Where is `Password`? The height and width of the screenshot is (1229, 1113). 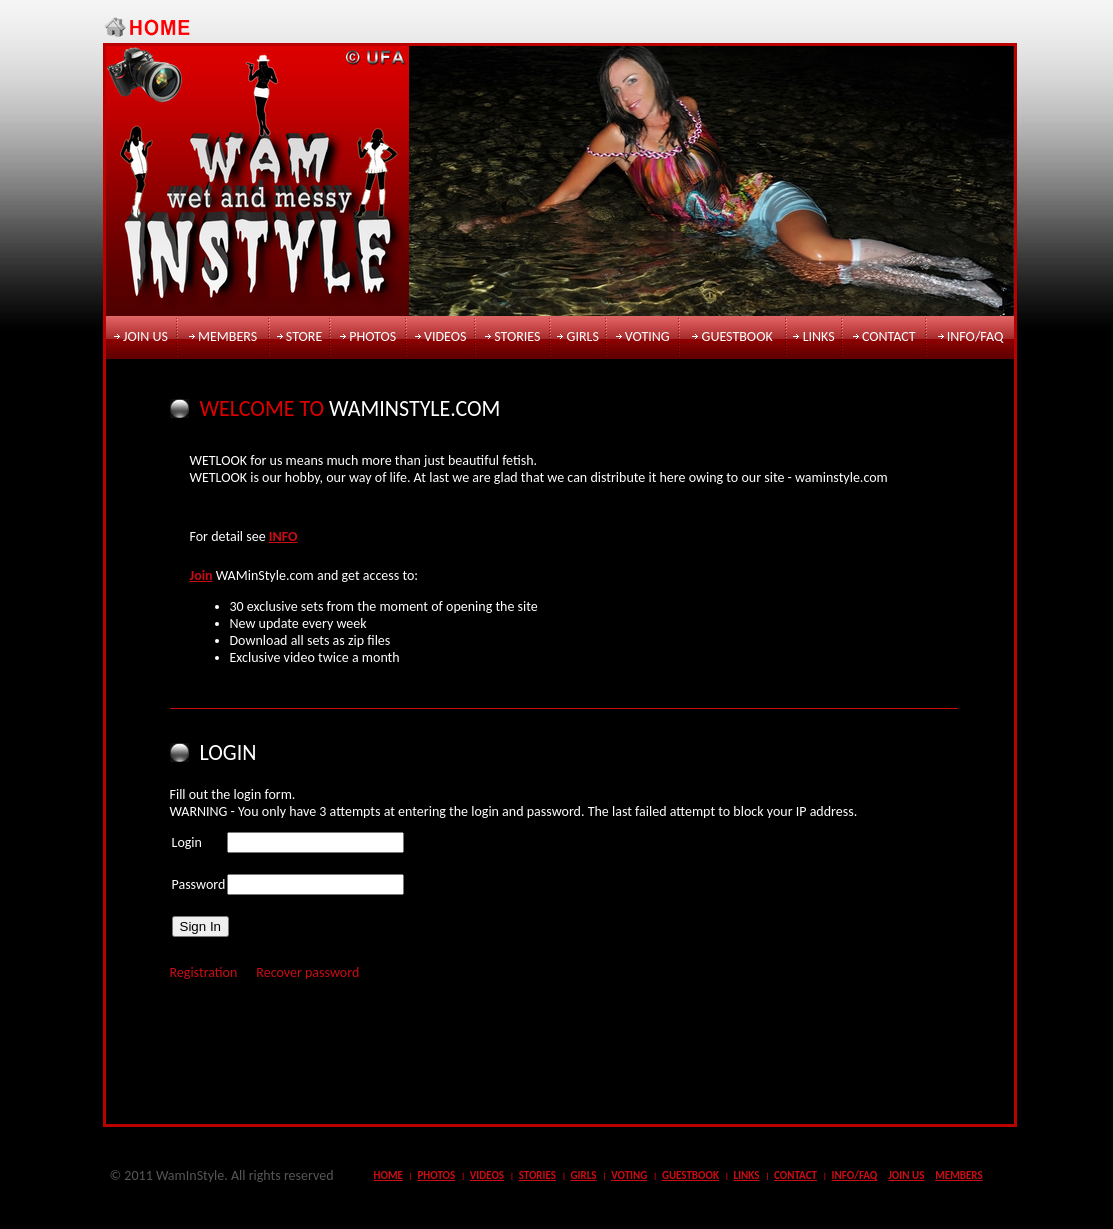 Password is located at coordinates (199, 884).